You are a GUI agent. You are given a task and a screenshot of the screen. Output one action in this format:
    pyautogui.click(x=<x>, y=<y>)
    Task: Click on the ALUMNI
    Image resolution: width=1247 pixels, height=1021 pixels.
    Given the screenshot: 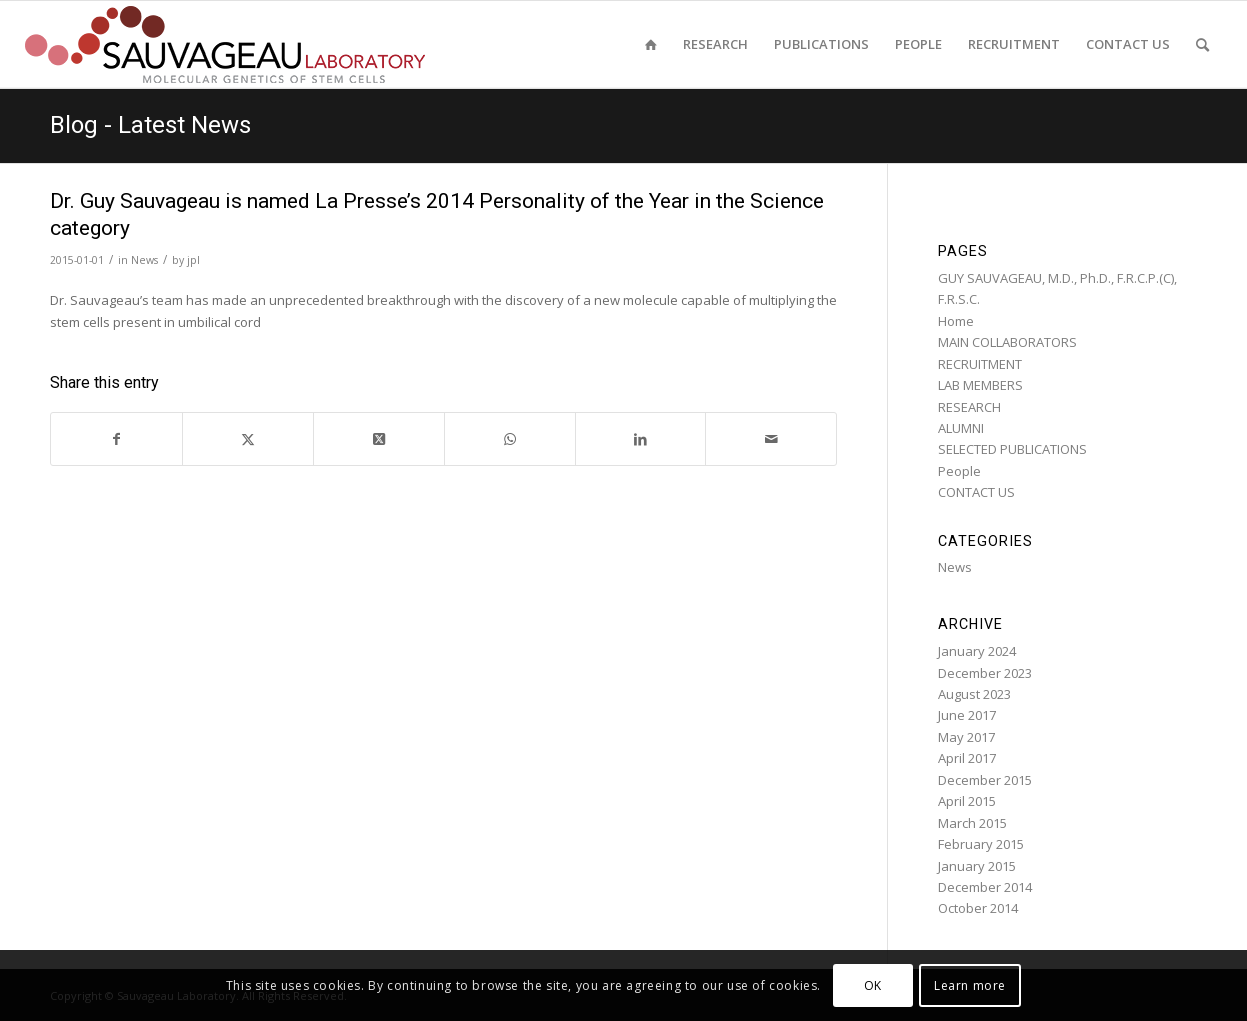 What is the action you would take?
    pyautogui.click(x=961, y=428)
    